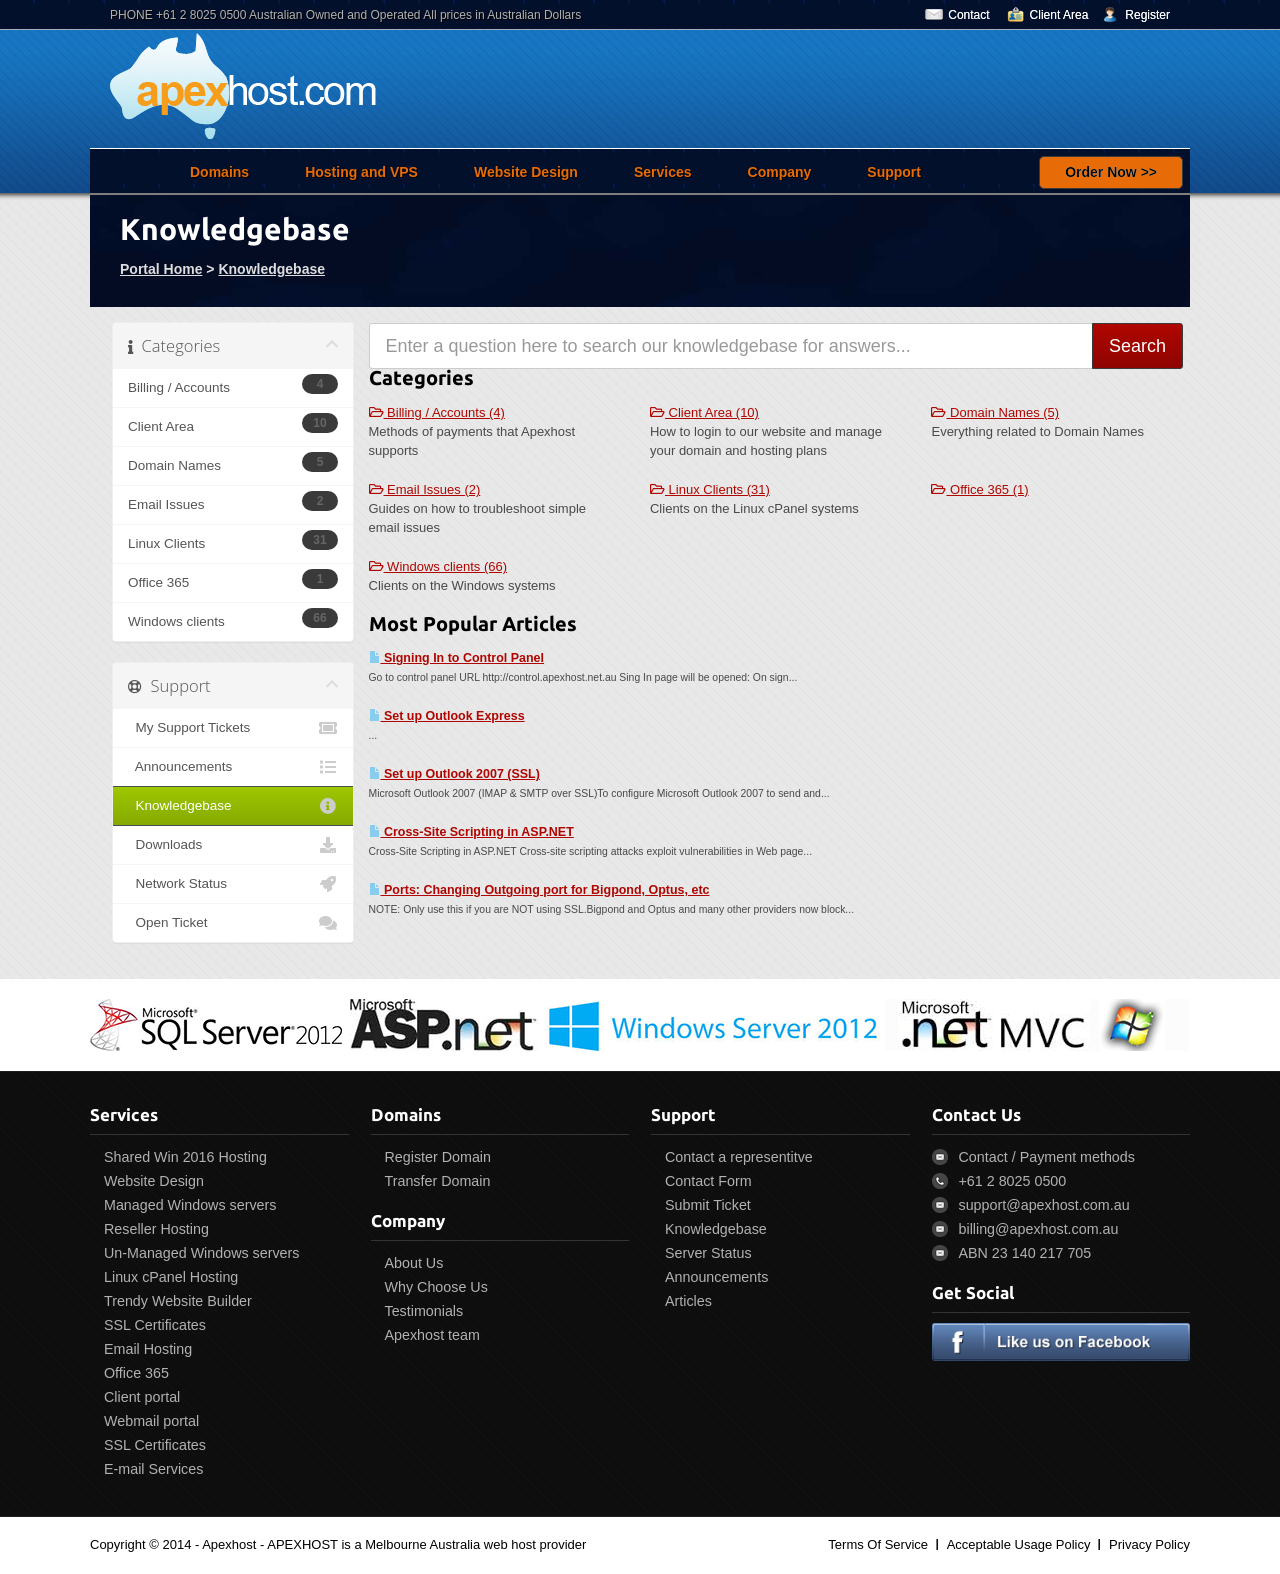 The width and height of the screenshot is (1280, 1574). I want to click on Terms Of Service, so click(878, 1544).